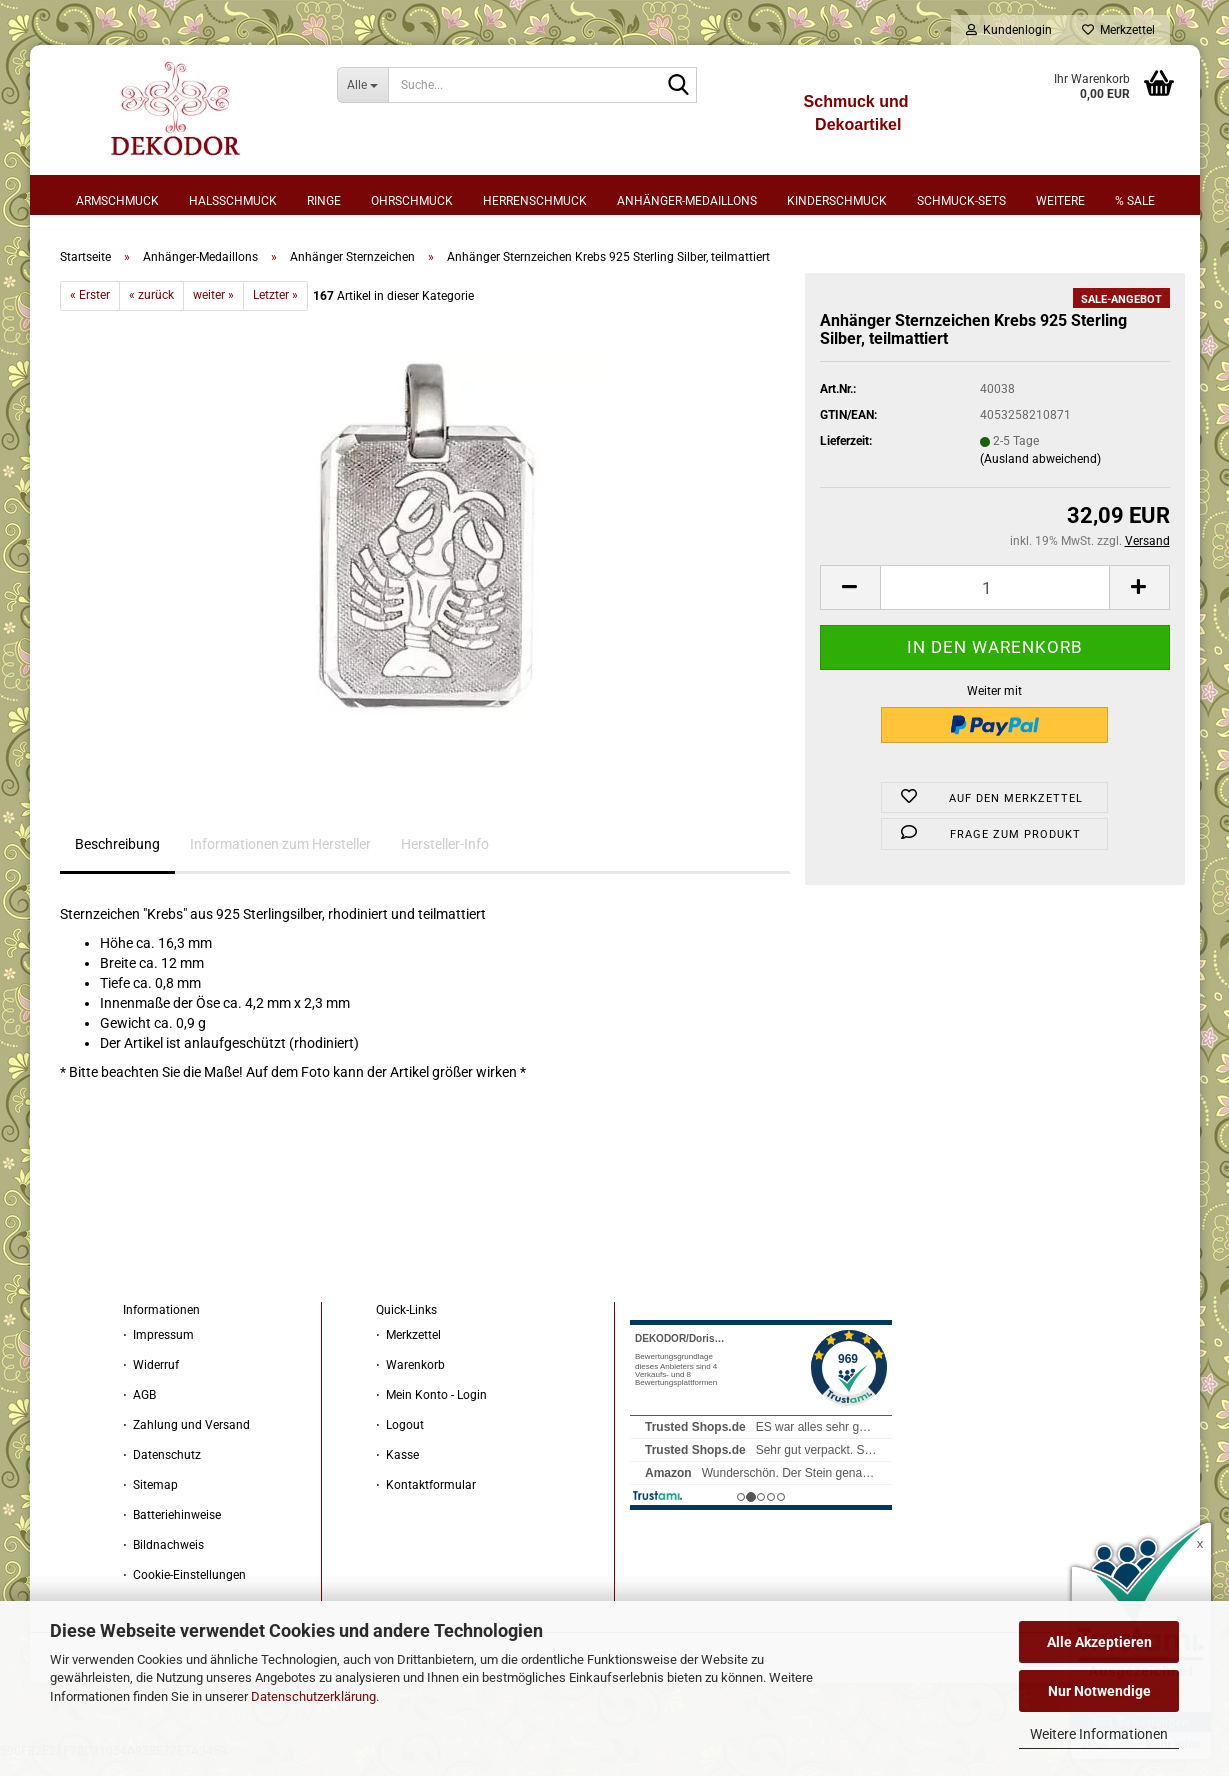  What do you see at coordinates (151, 1380) in the screenshot?
I see `⋅ Widerruf` at bounding box center [151, 1380].